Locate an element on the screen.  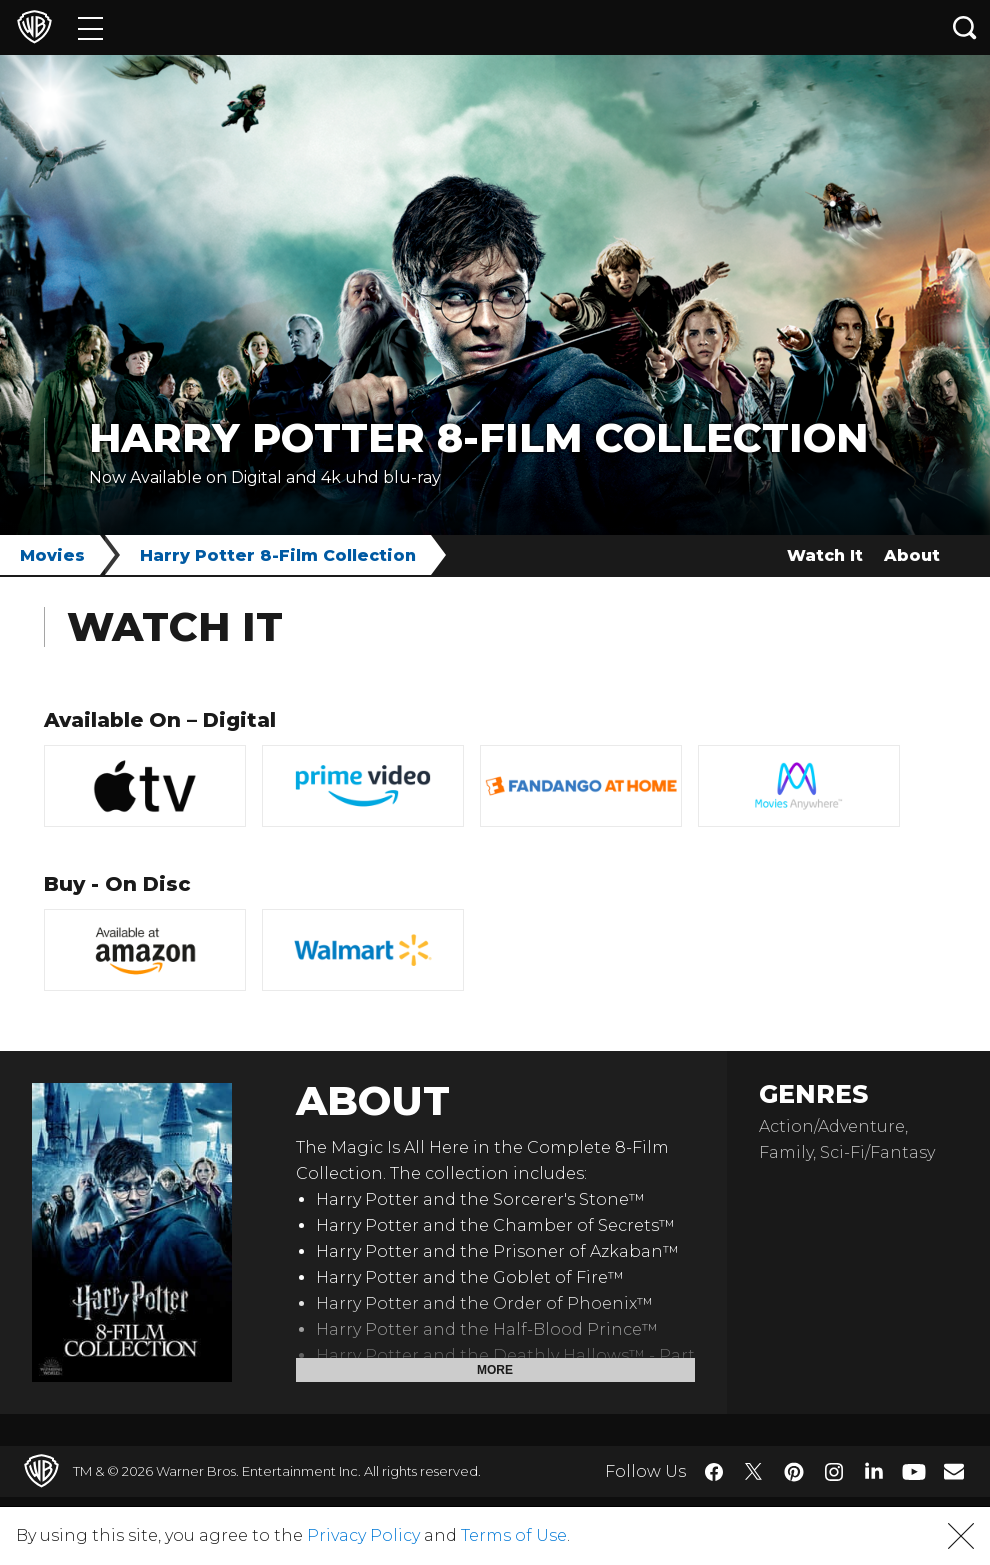
Privacy Policy is located at coordinates (363, 1535).